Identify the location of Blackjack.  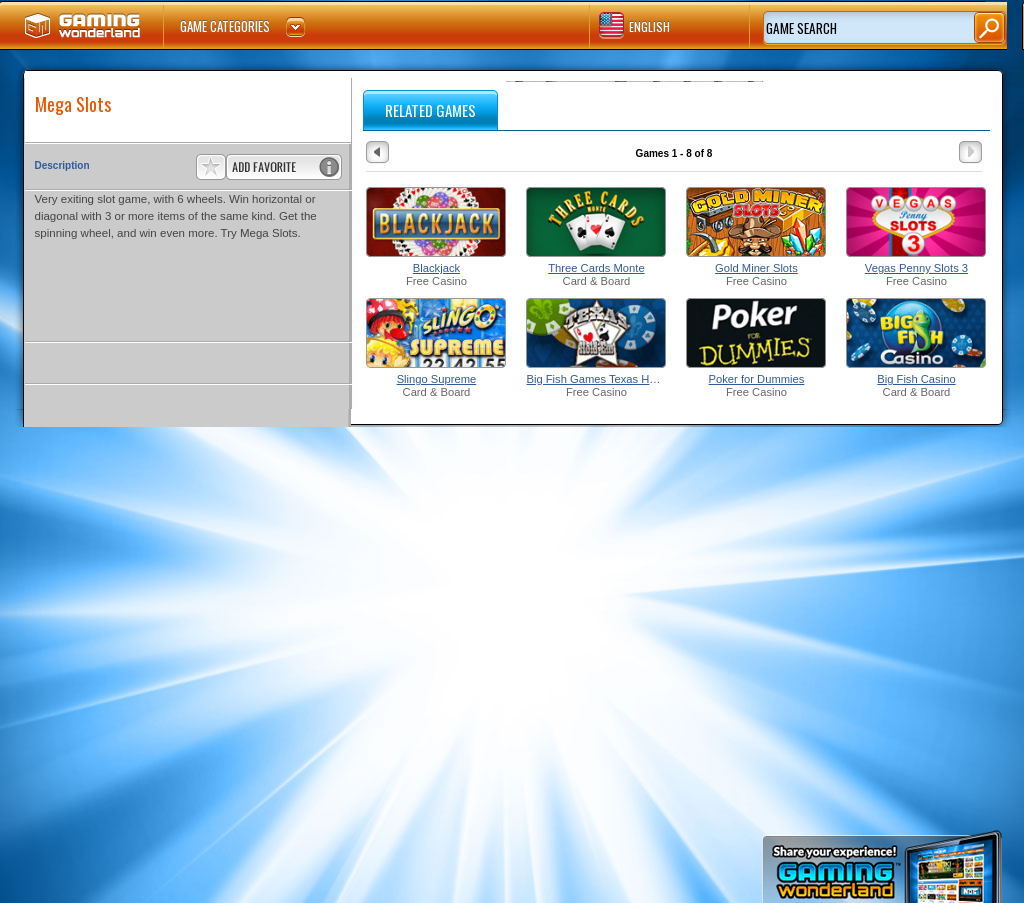
(436, 268).